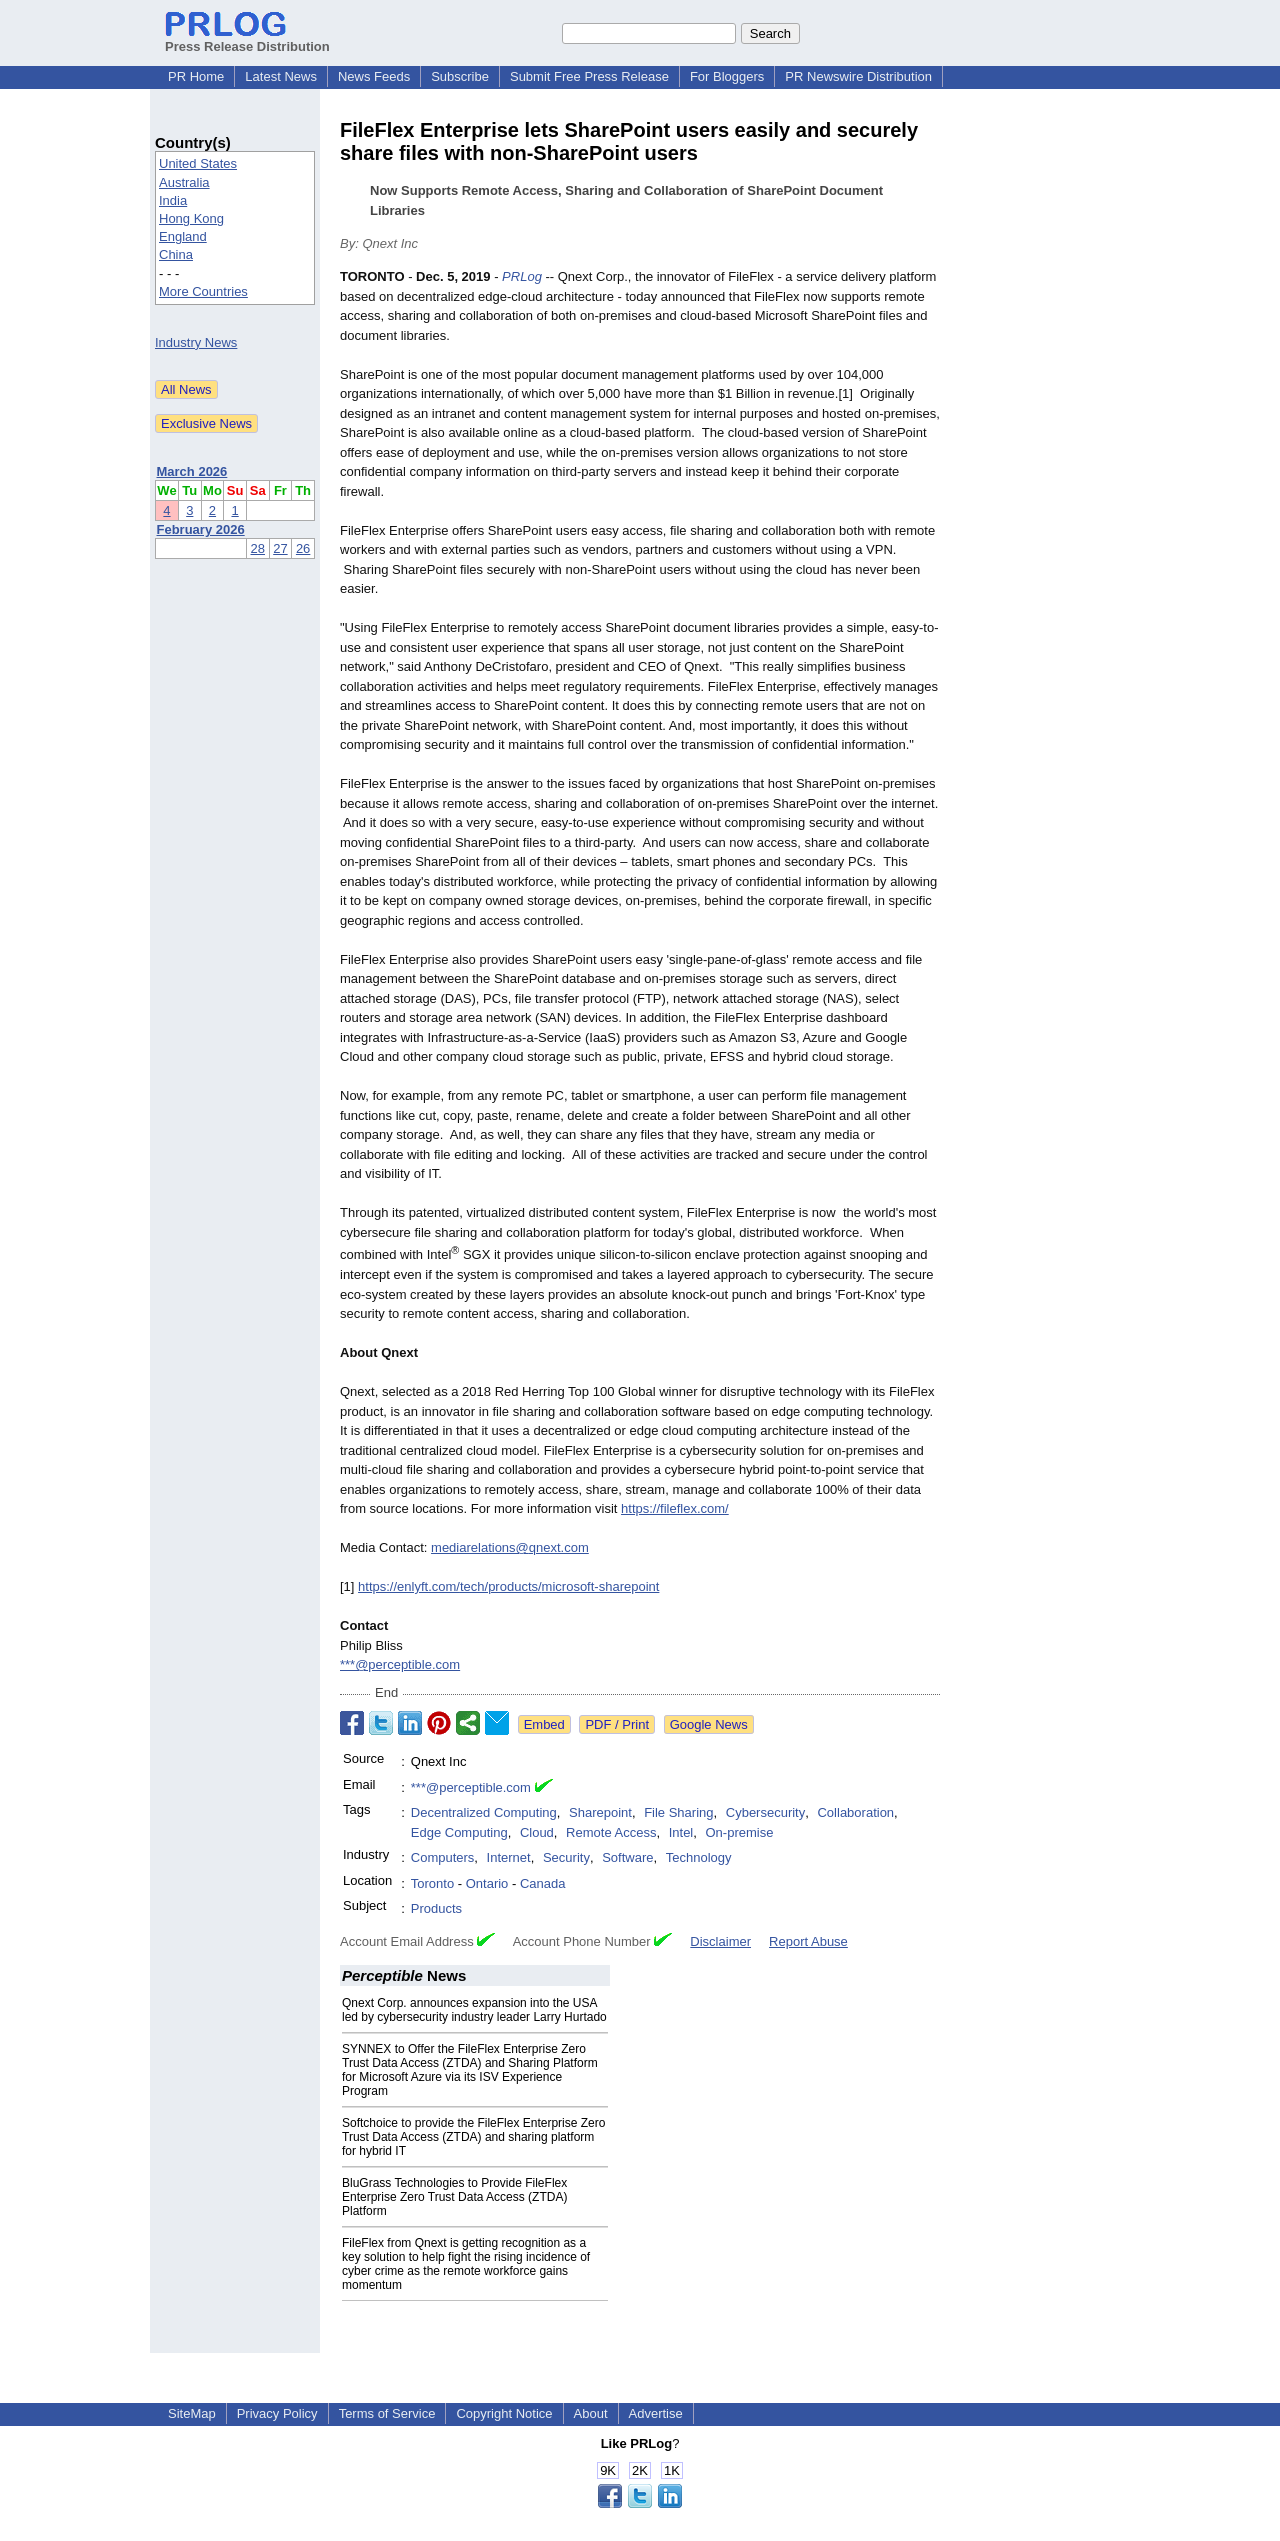  I want to click on March 2026, so click(192, 471).